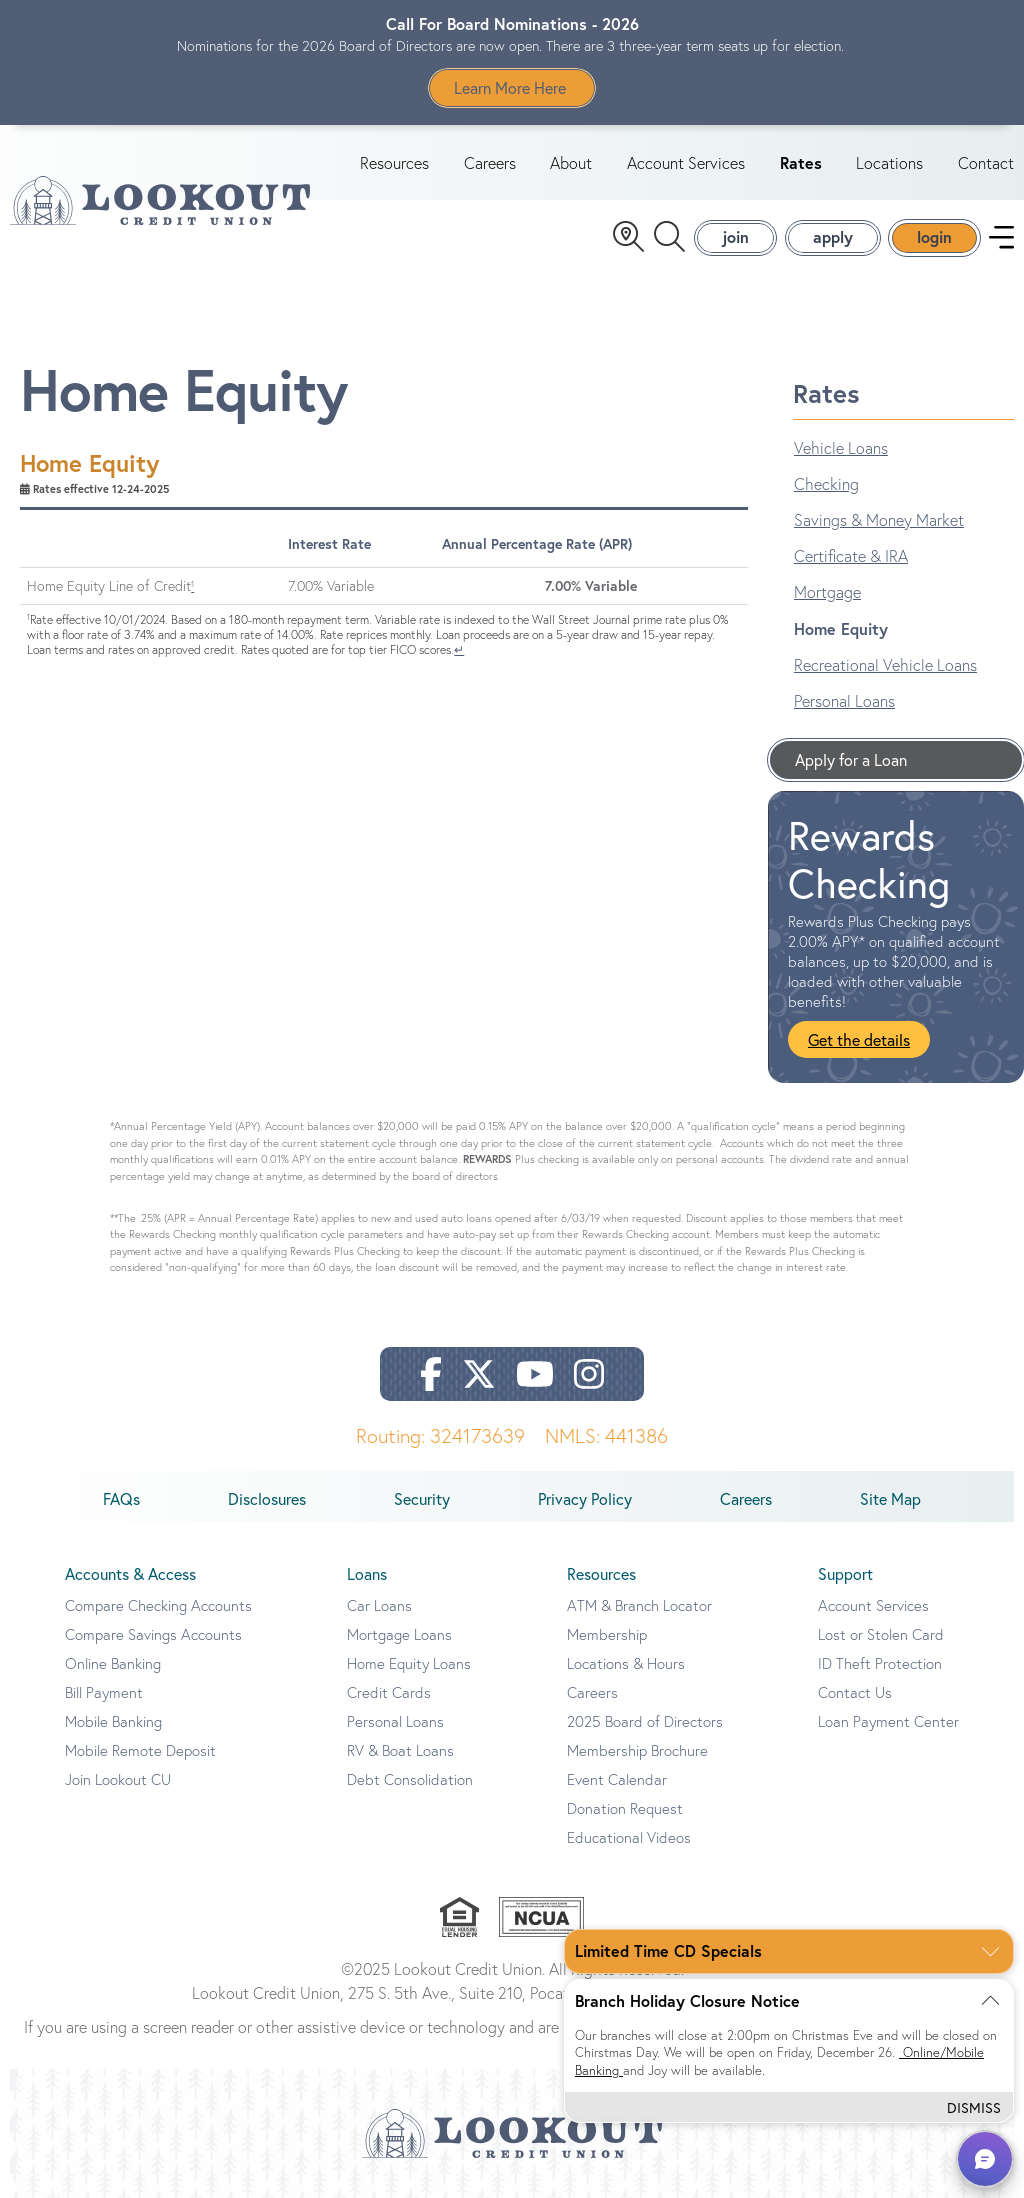 The height and width of the screenshot is (2198, 1024). I want to click on join, so click(735, 236).